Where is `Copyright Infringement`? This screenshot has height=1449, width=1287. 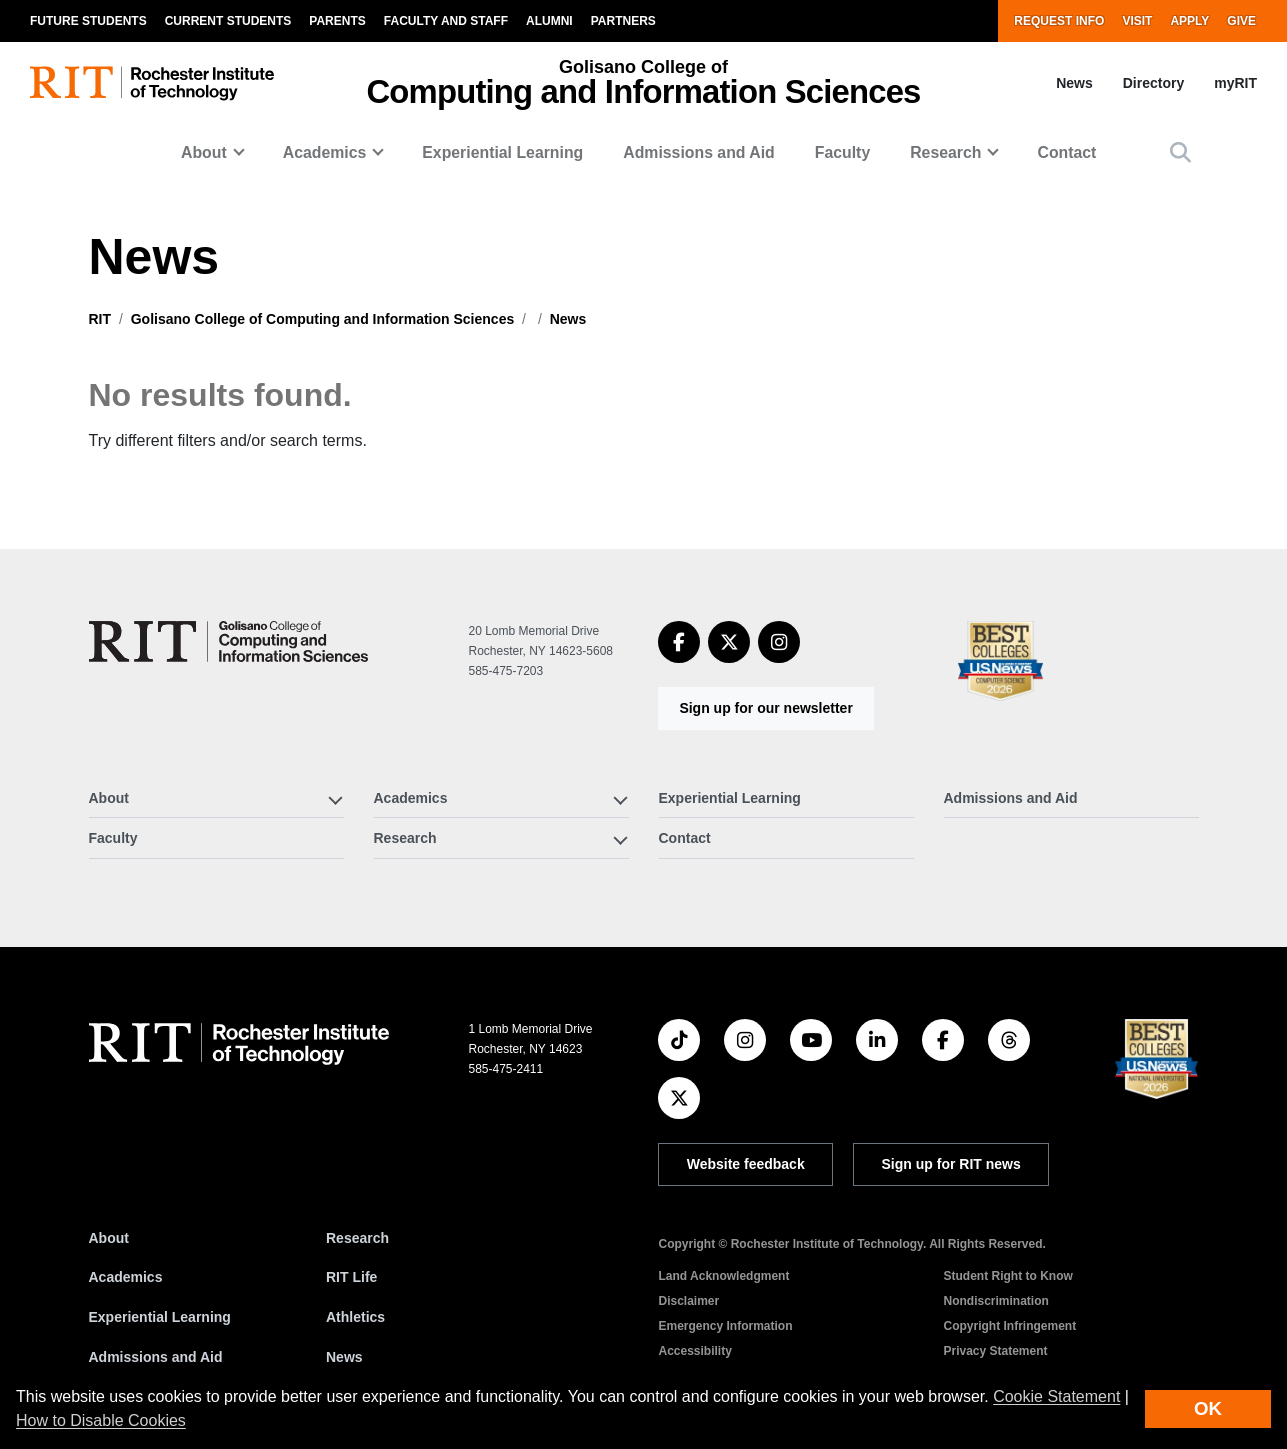 Copyright Infringement is located at coordinates (1009, 1326).